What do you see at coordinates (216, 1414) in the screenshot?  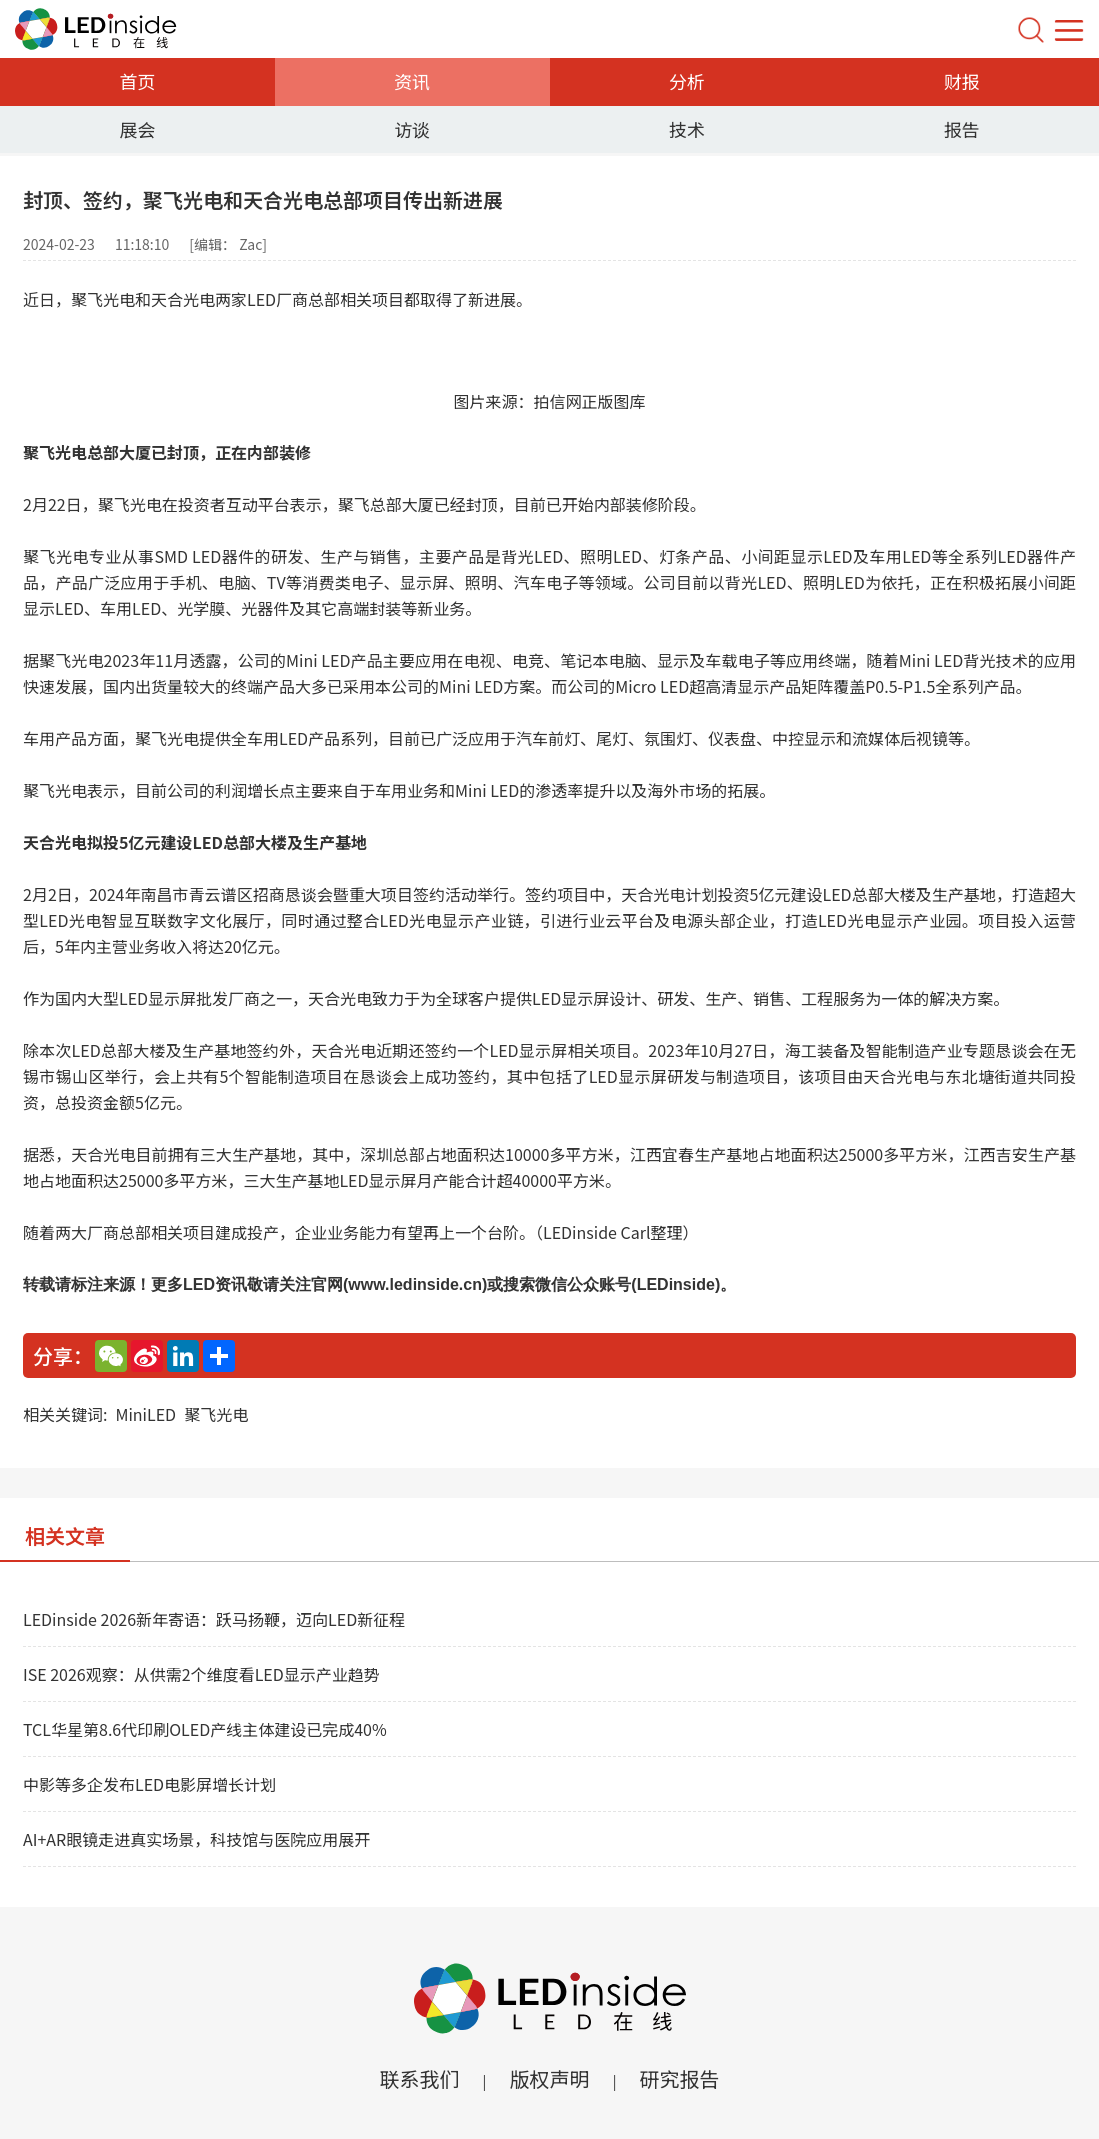 I see `聚飞光电` at bounding box center [216, 1414].